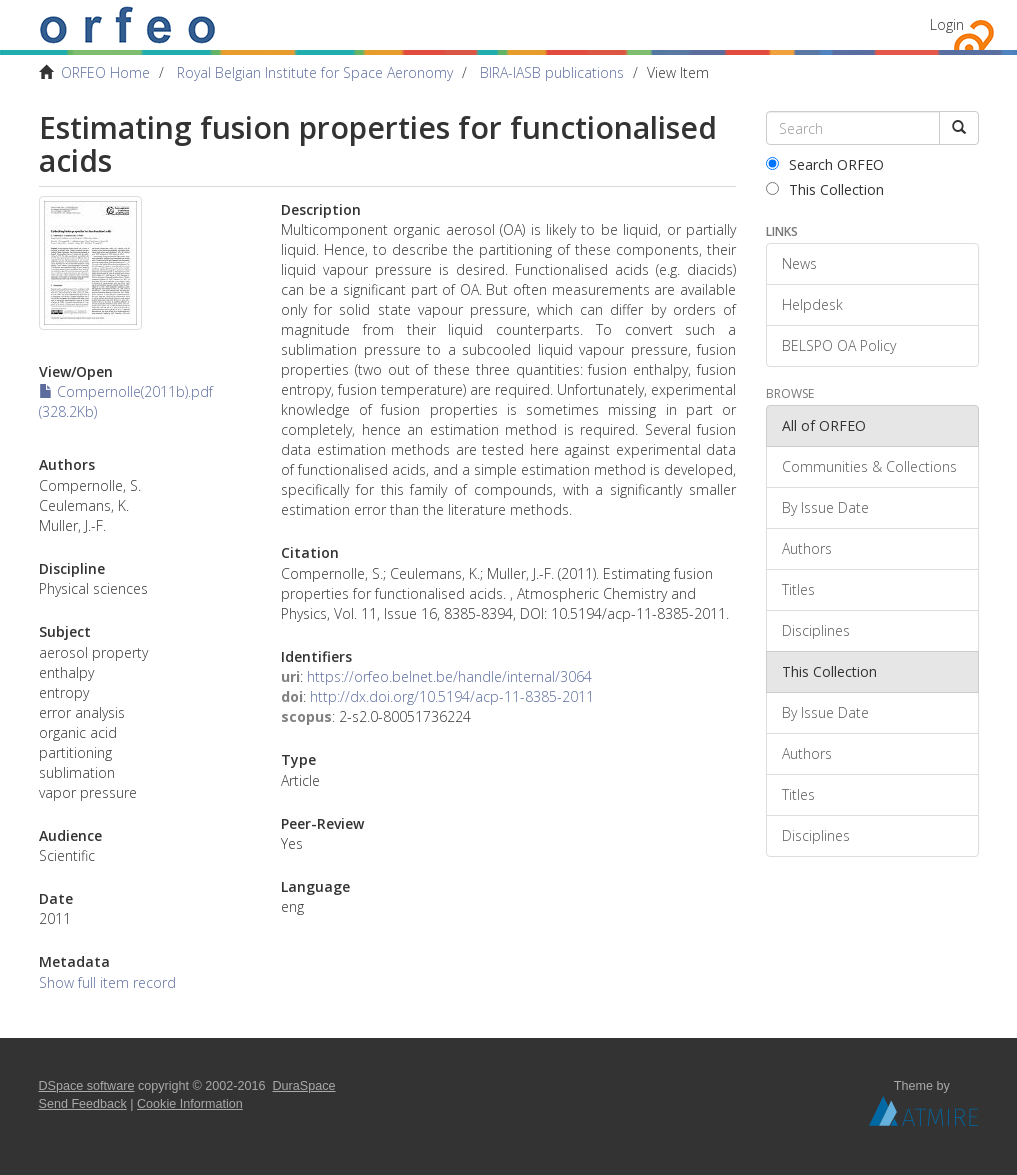 The image size is (1017, 1175). What do you see at coordinates (869, 466) in the screenshot?
I see `Communities & Collections` at bounding box center [869, 466].